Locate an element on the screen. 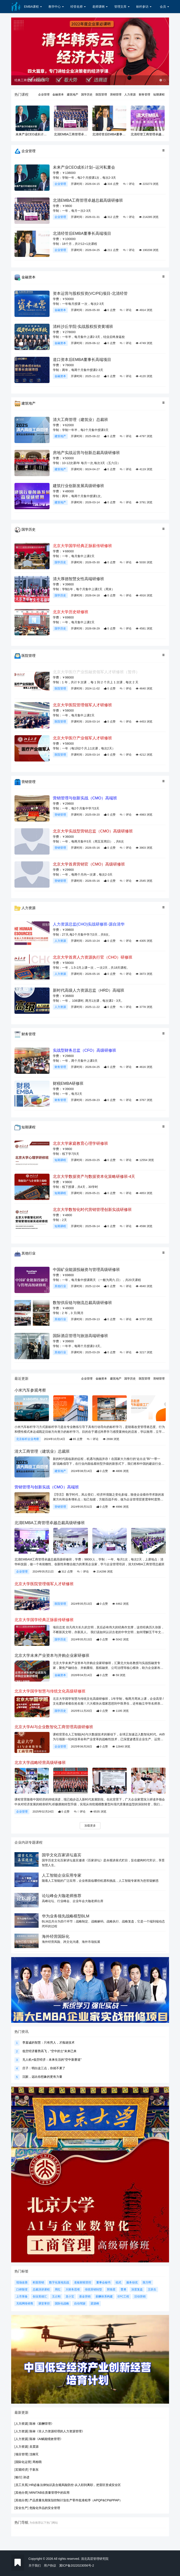 This screenshot has width=180, height=2576. 沉默，远比你想象的更有力量 is located at coordinates (42, 2083).